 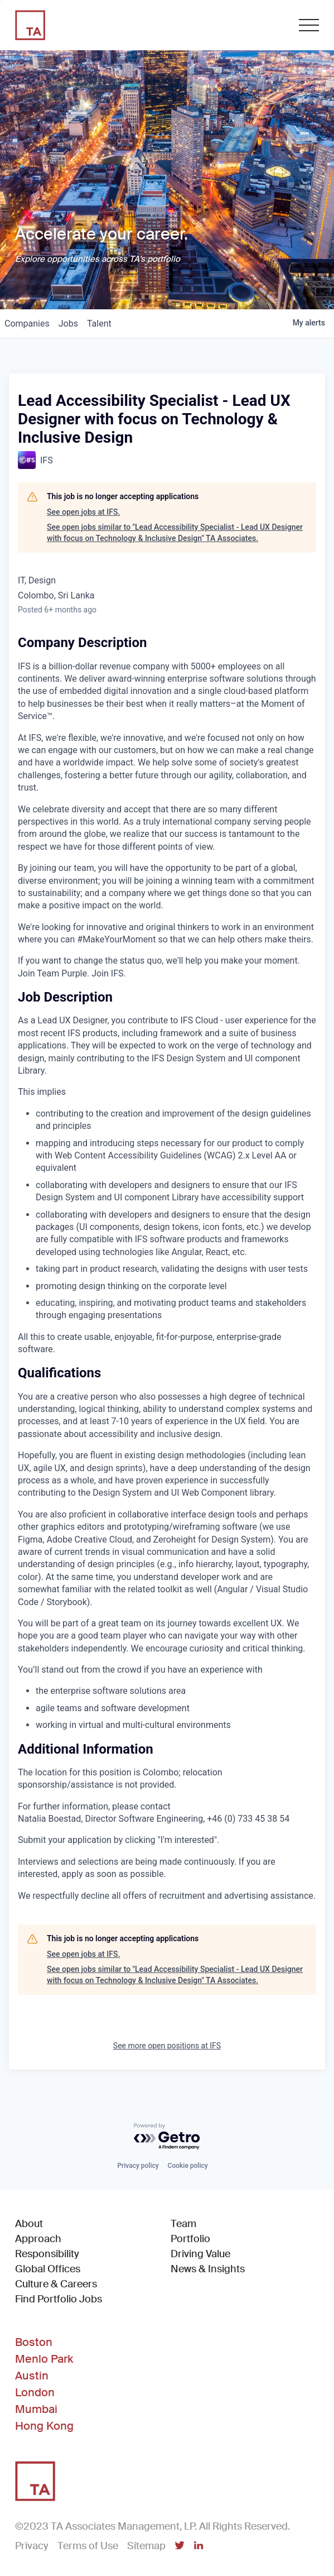 I want to click on Cookie policy, so click(x=188, y=2166).